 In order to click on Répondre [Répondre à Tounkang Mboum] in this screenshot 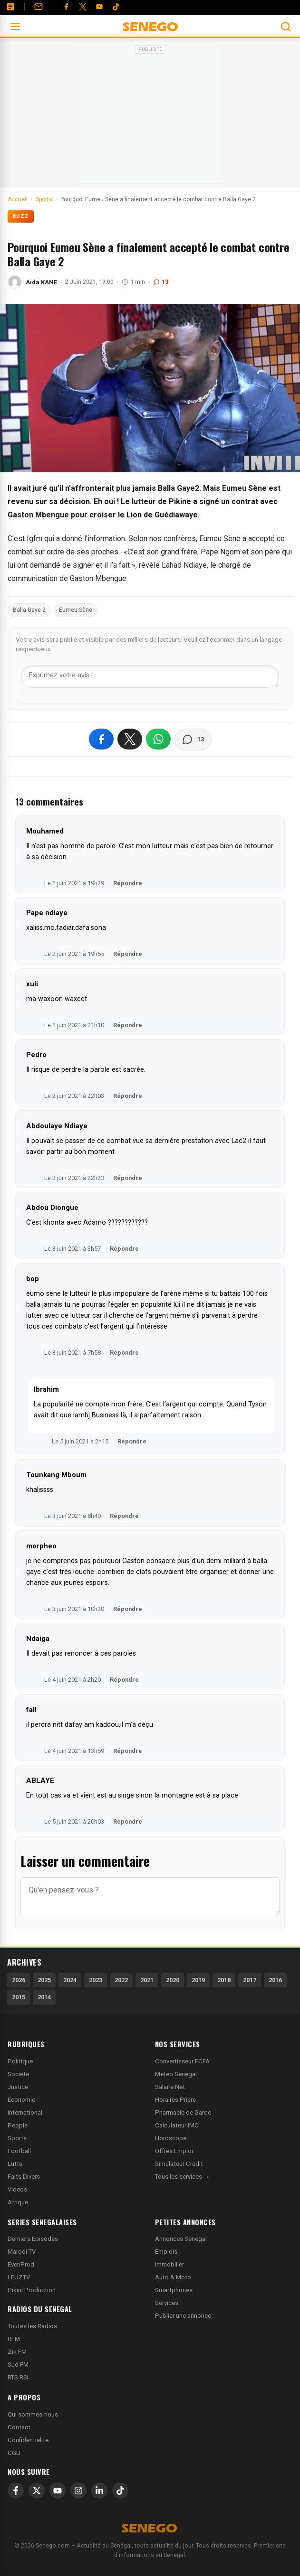, I will do `click(124, 1515)`.